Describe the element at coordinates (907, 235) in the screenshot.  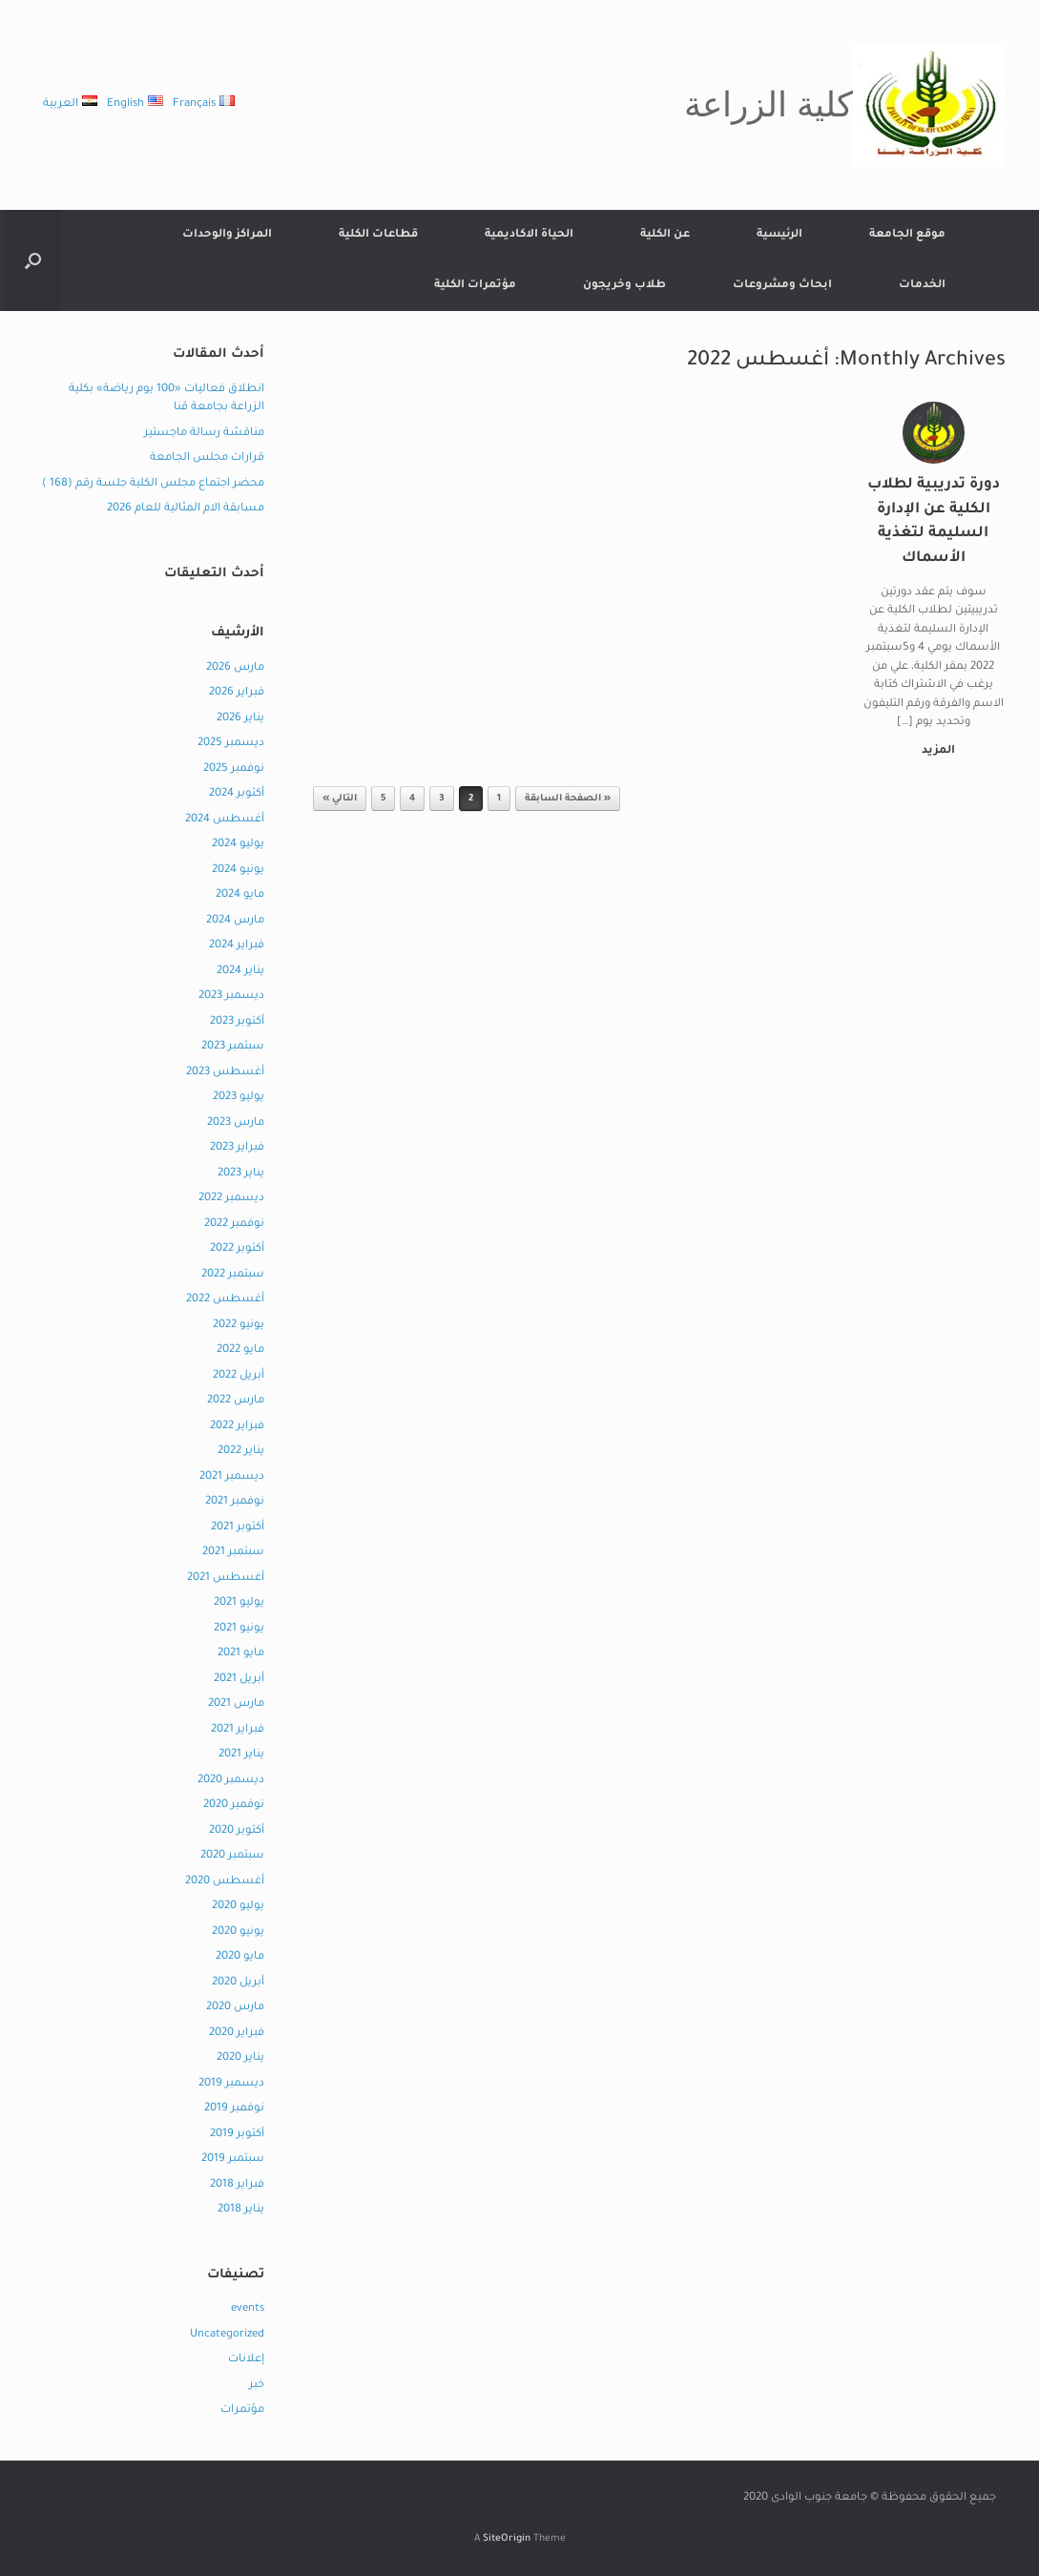
I see `موقع الجامعة` at that location.